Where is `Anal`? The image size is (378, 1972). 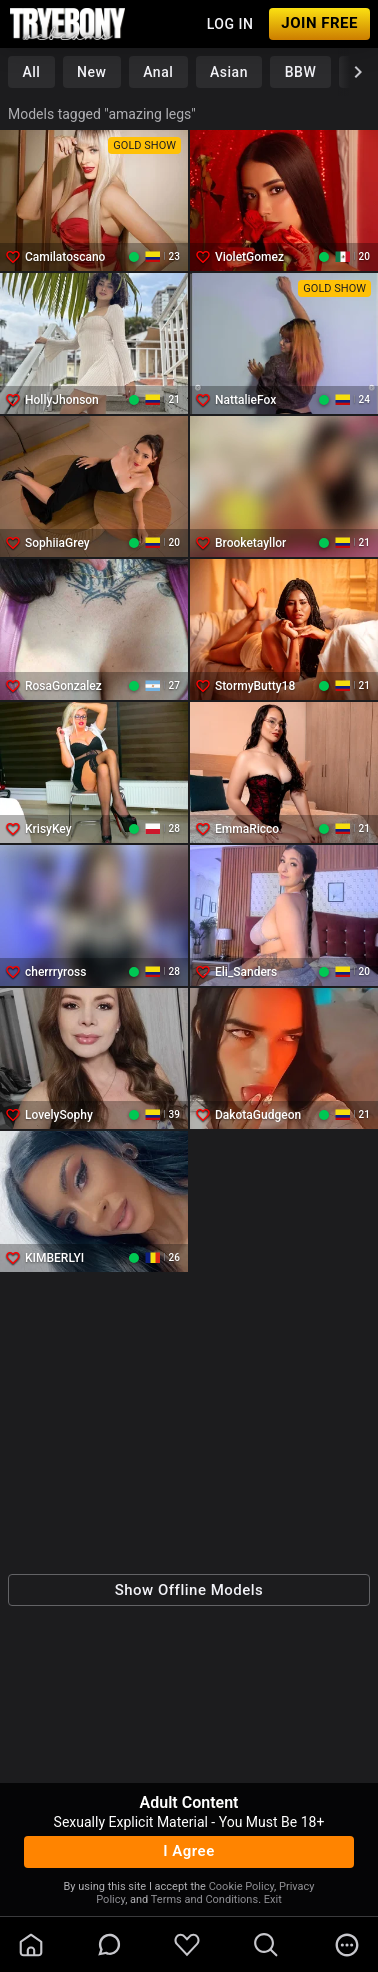
Anal is located at coordinates (158, 72).